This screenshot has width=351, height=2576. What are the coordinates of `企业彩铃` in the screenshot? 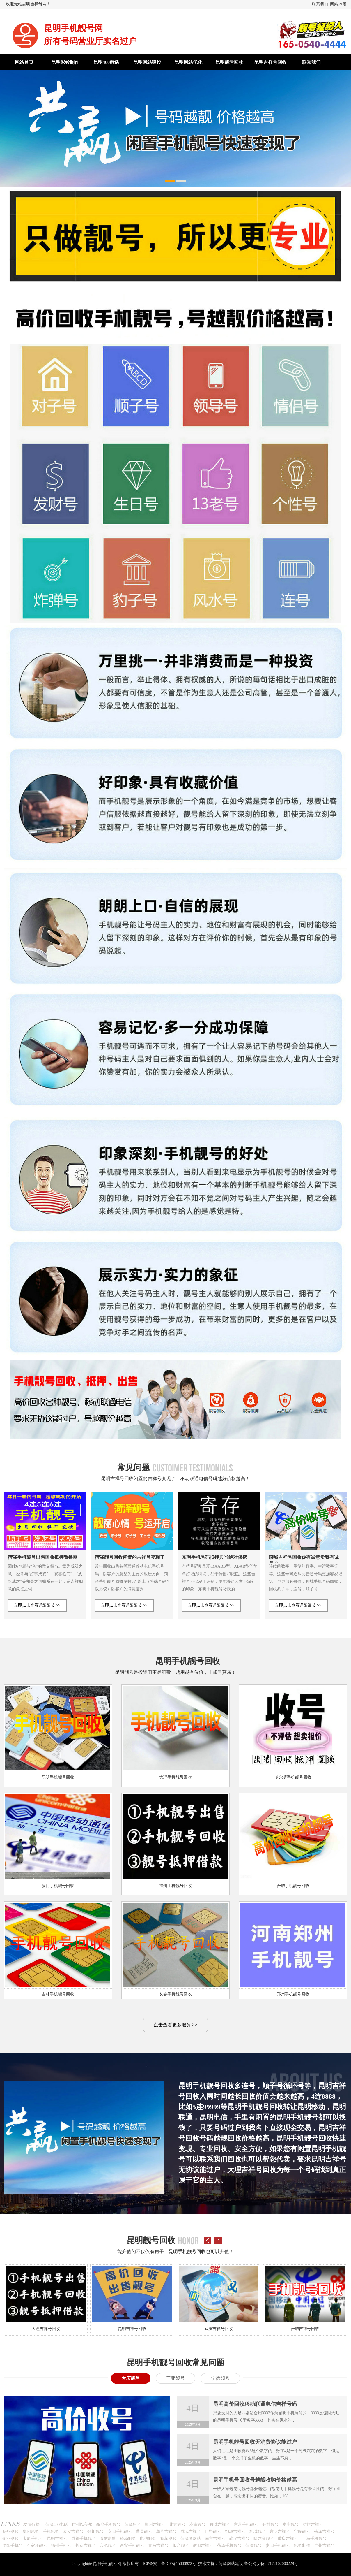 It's located at (10, 2538).